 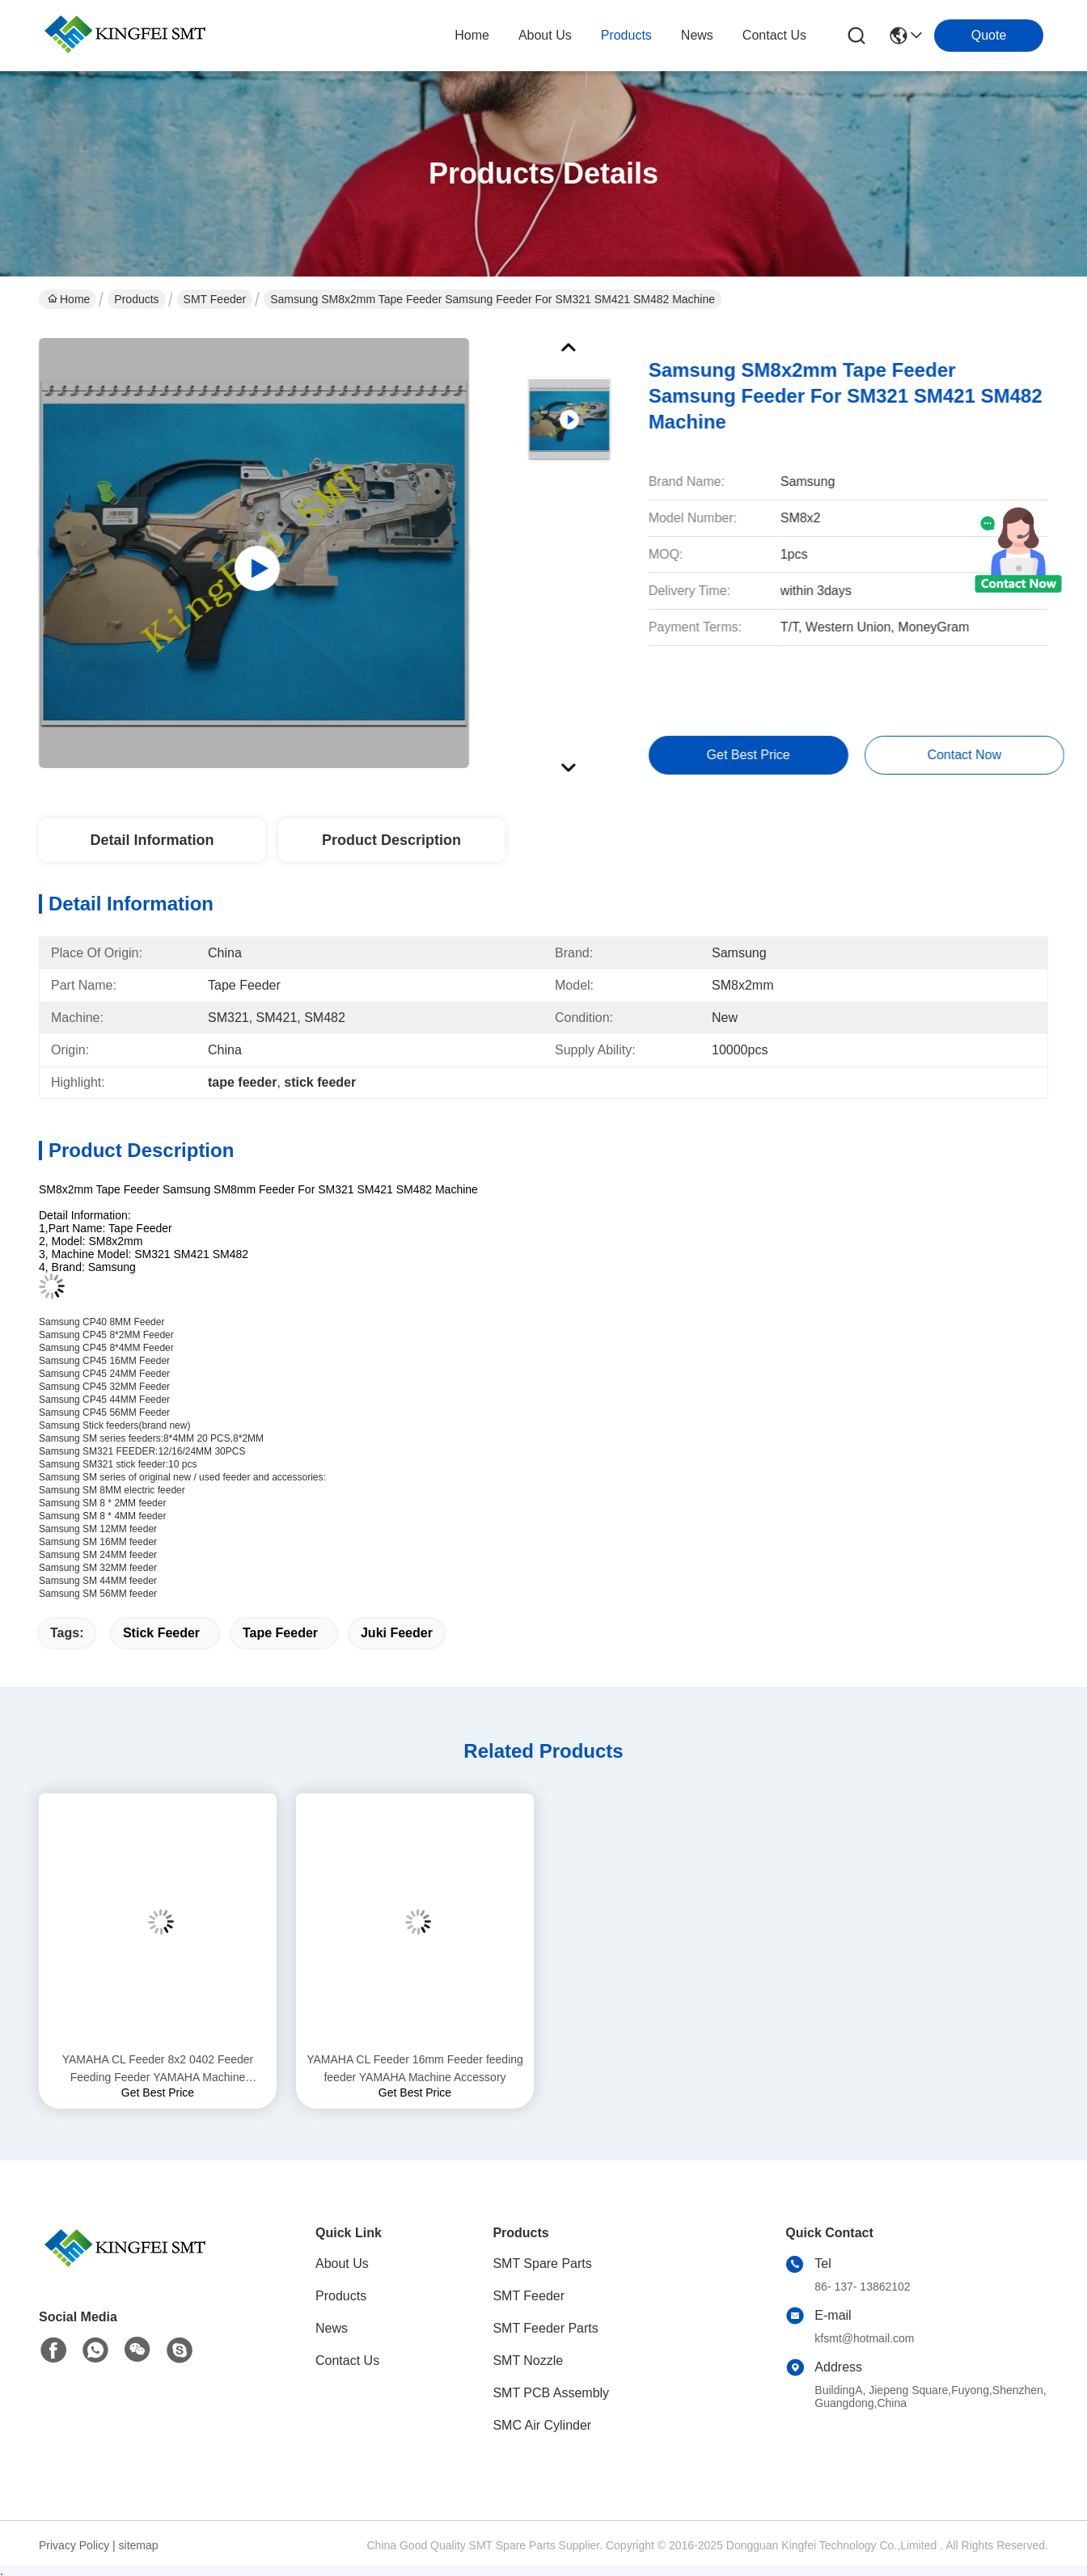 What do you see at coordinates (472, 35) in the screenshot?
I see `Home` at bounding box center [472, 35].